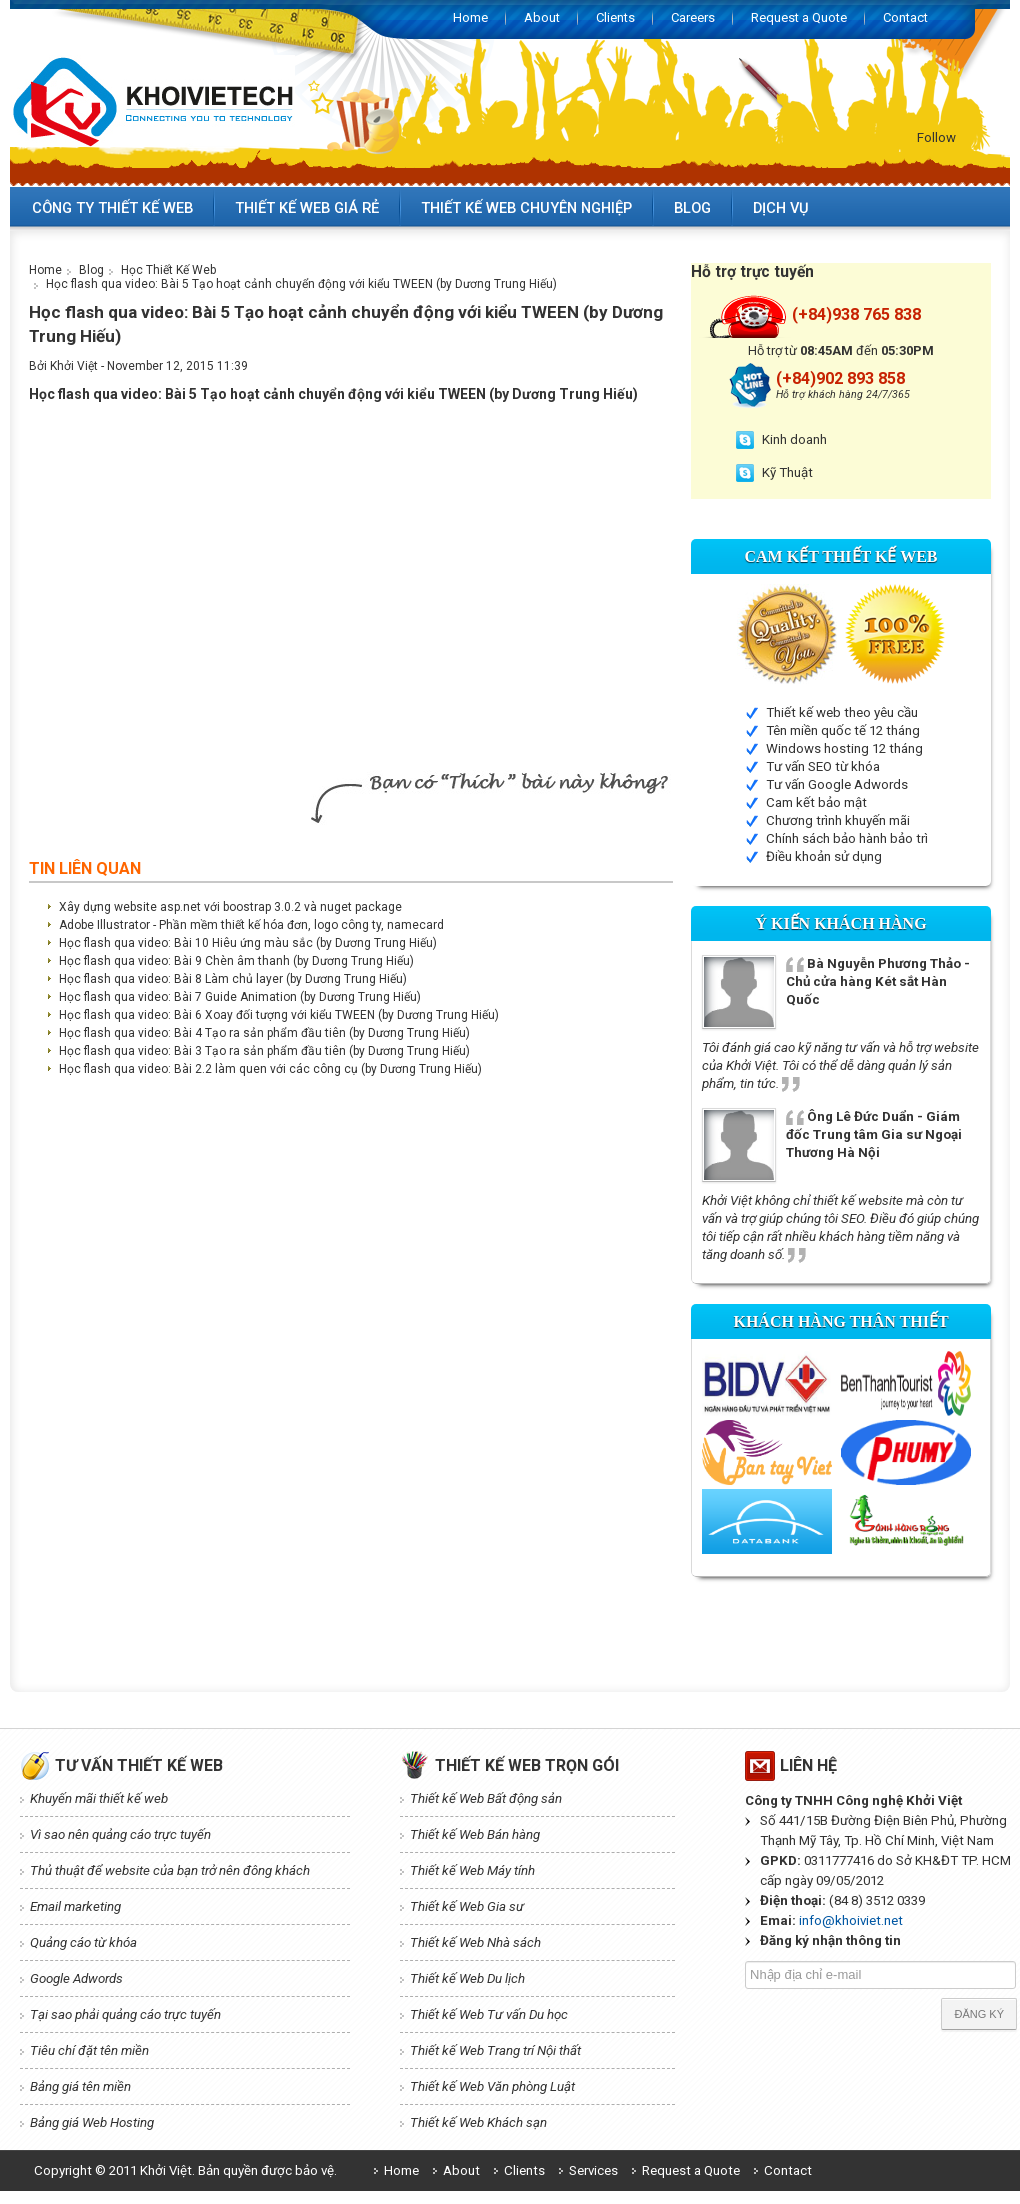  What do you see at coordinates (170, 1870) in the screenshot?
I see `Thủ thuật để website của bạn trở nên đông khách` at bounding box center [170, 1870].